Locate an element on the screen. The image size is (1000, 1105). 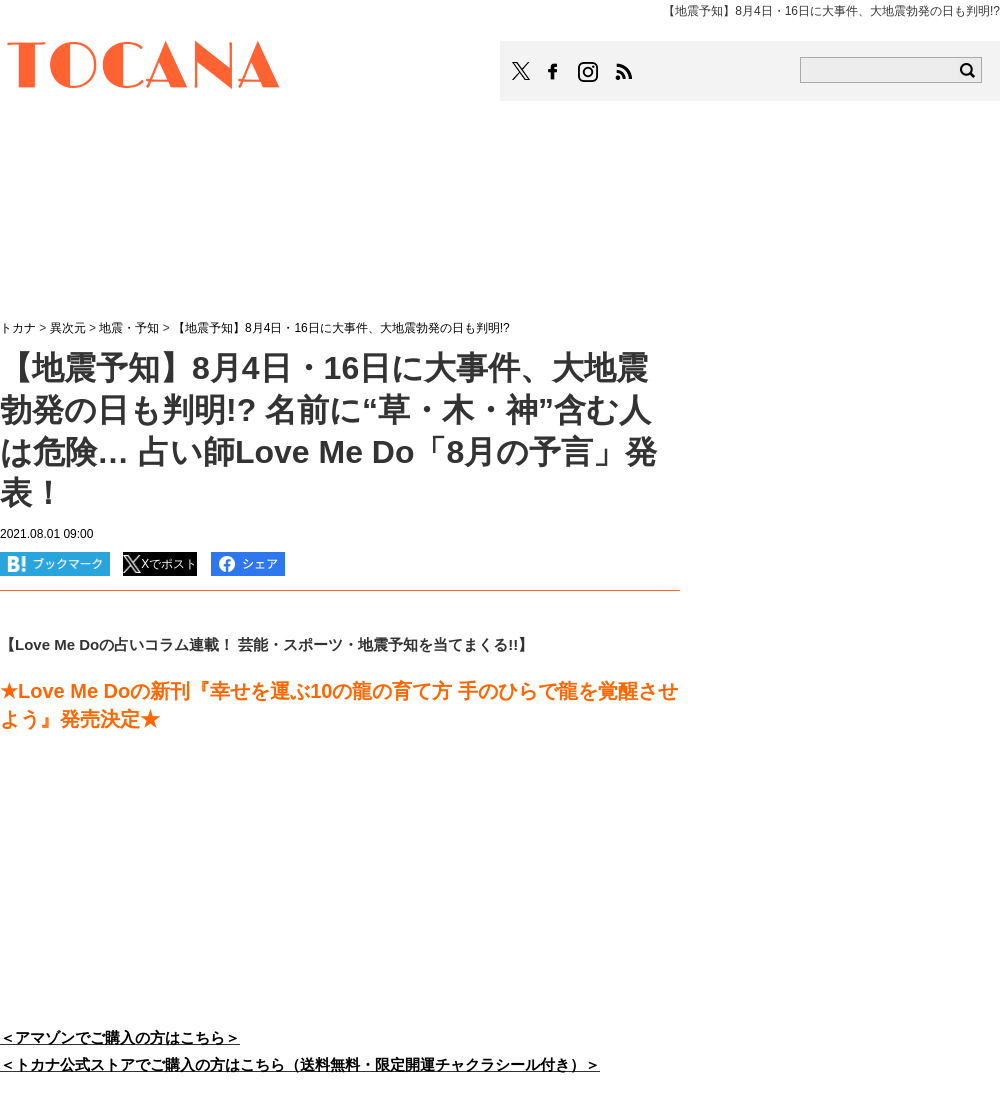
TOCANAのRSSはこちら is located at coordinates (624, 72).